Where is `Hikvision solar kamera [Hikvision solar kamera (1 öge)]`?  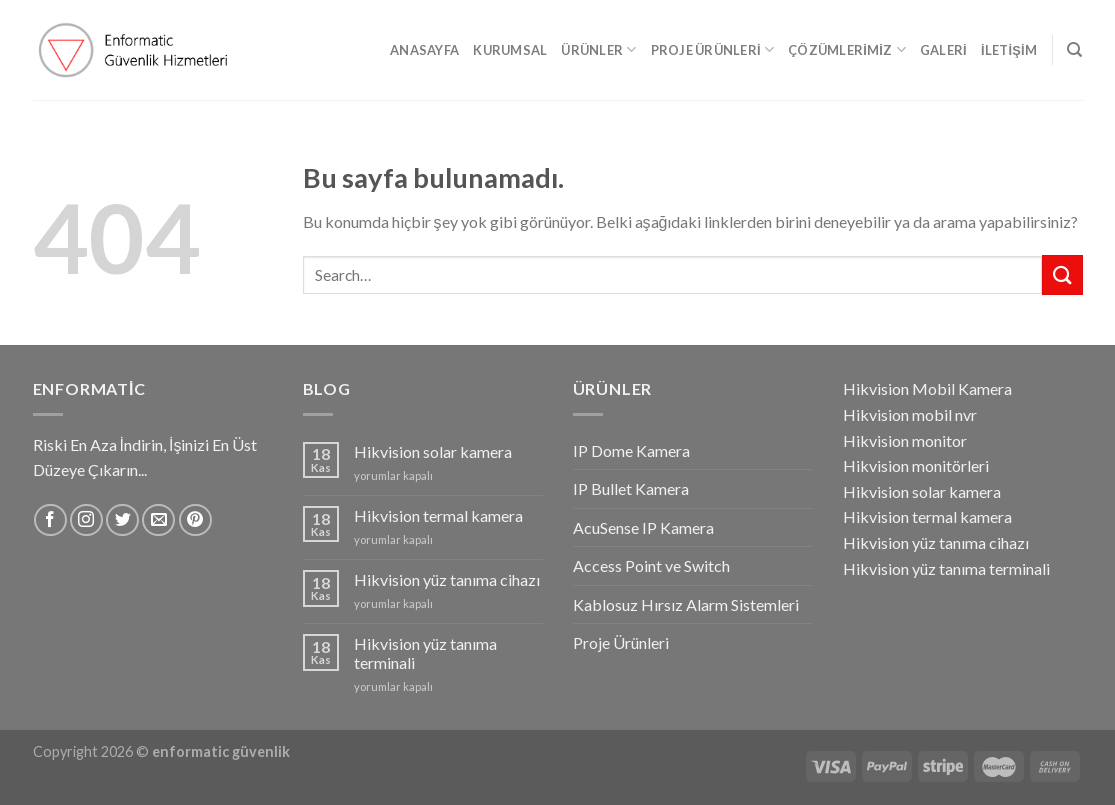 Hikvision solar kamera [Hikvision solar kamera (1 öge)] is located at coordinates (922, 491).